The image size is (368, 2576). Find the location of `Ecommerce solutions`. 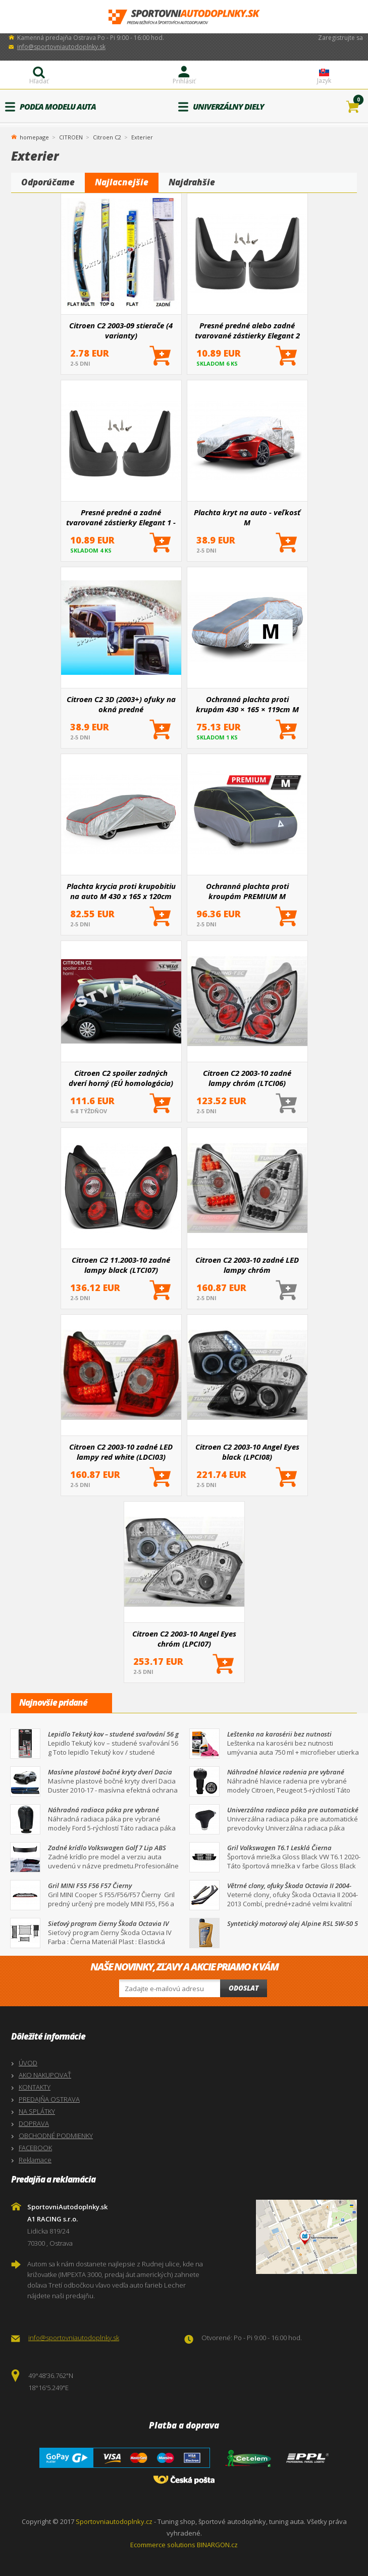

Ecommerce solutions is located at coordinates (162, 2544).